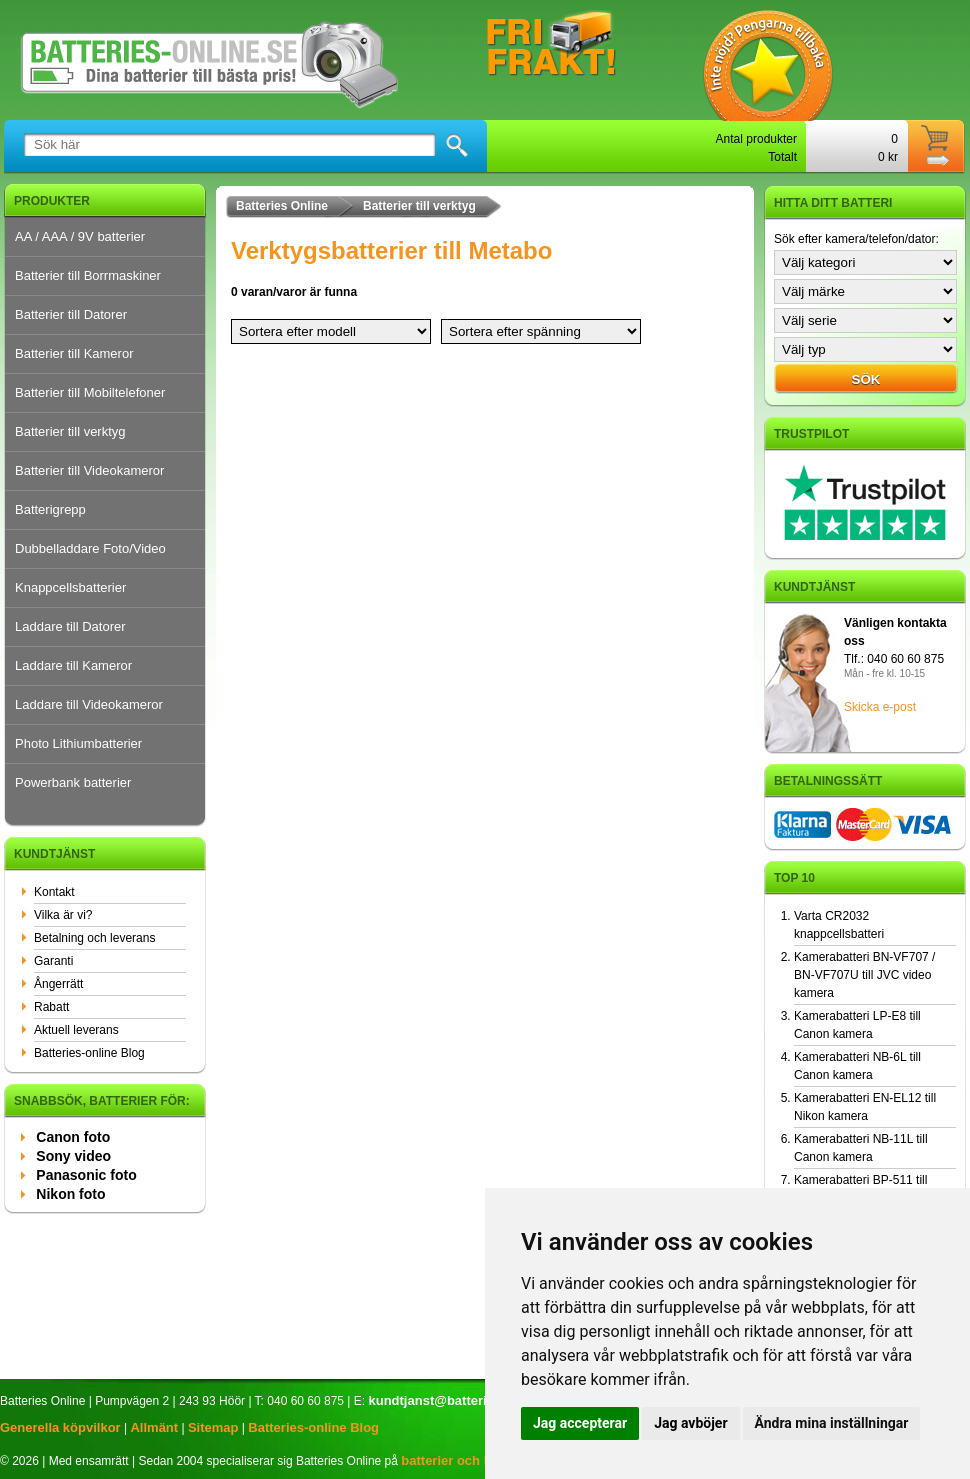 The height and width of the screenshot is (1479, 970). Describe the element at coordinates (58, 984) in the screenshot. I see `Ångerrätt` at that location.